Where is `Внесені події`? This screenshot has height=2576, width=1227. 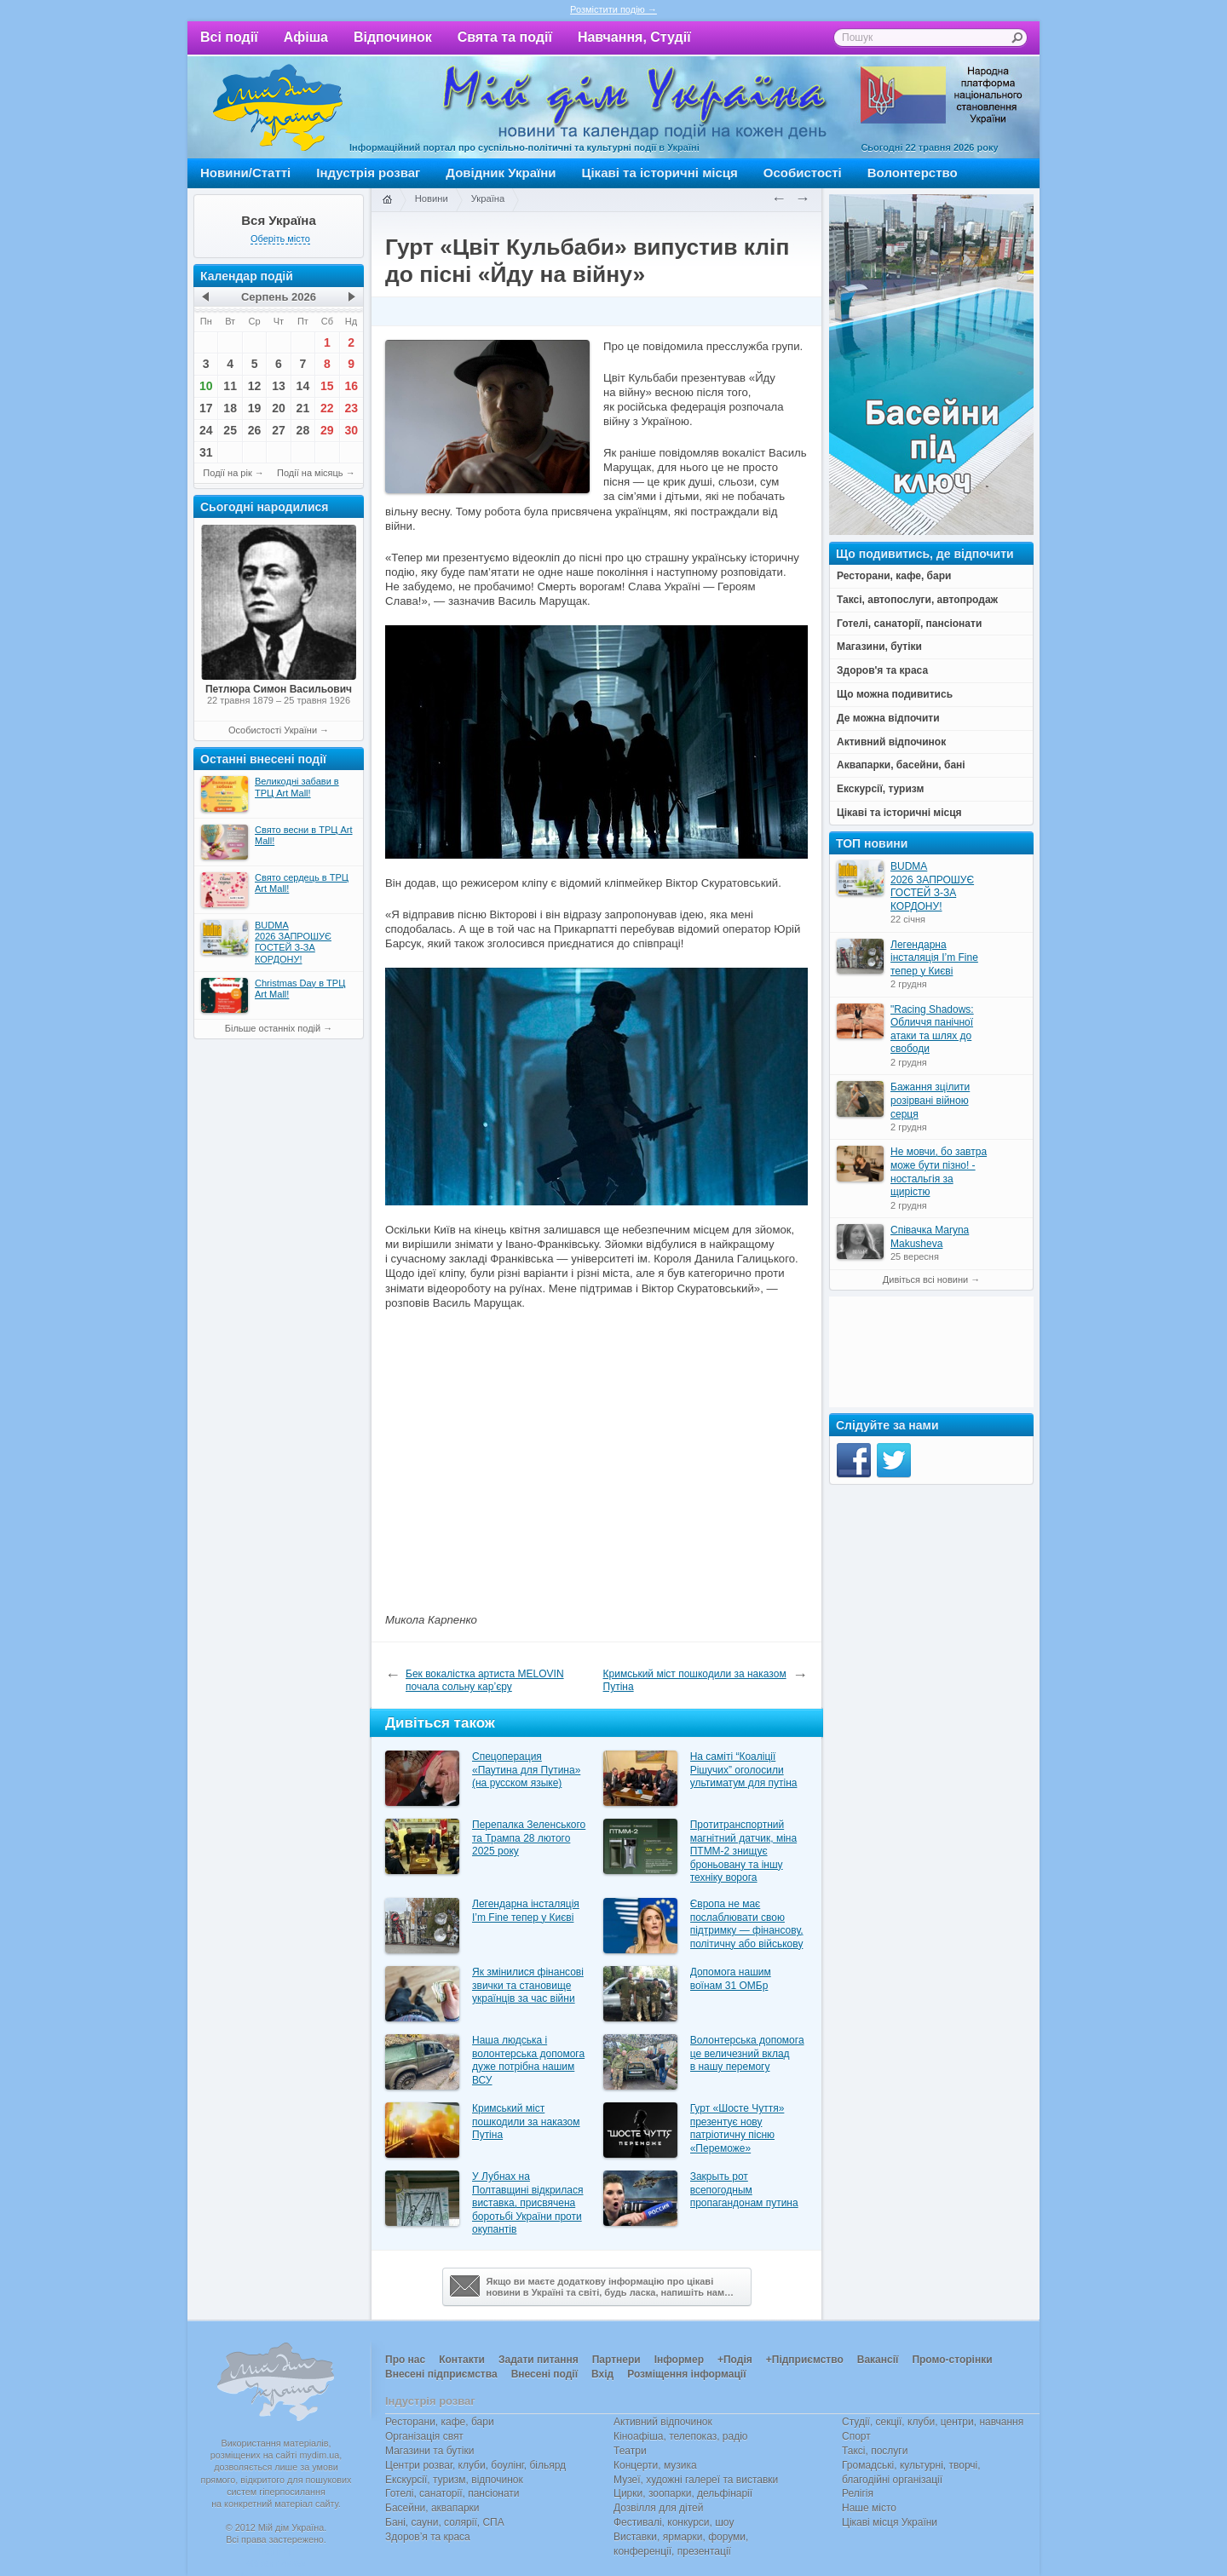
Внесені події is located at coordinates (544, 2374).